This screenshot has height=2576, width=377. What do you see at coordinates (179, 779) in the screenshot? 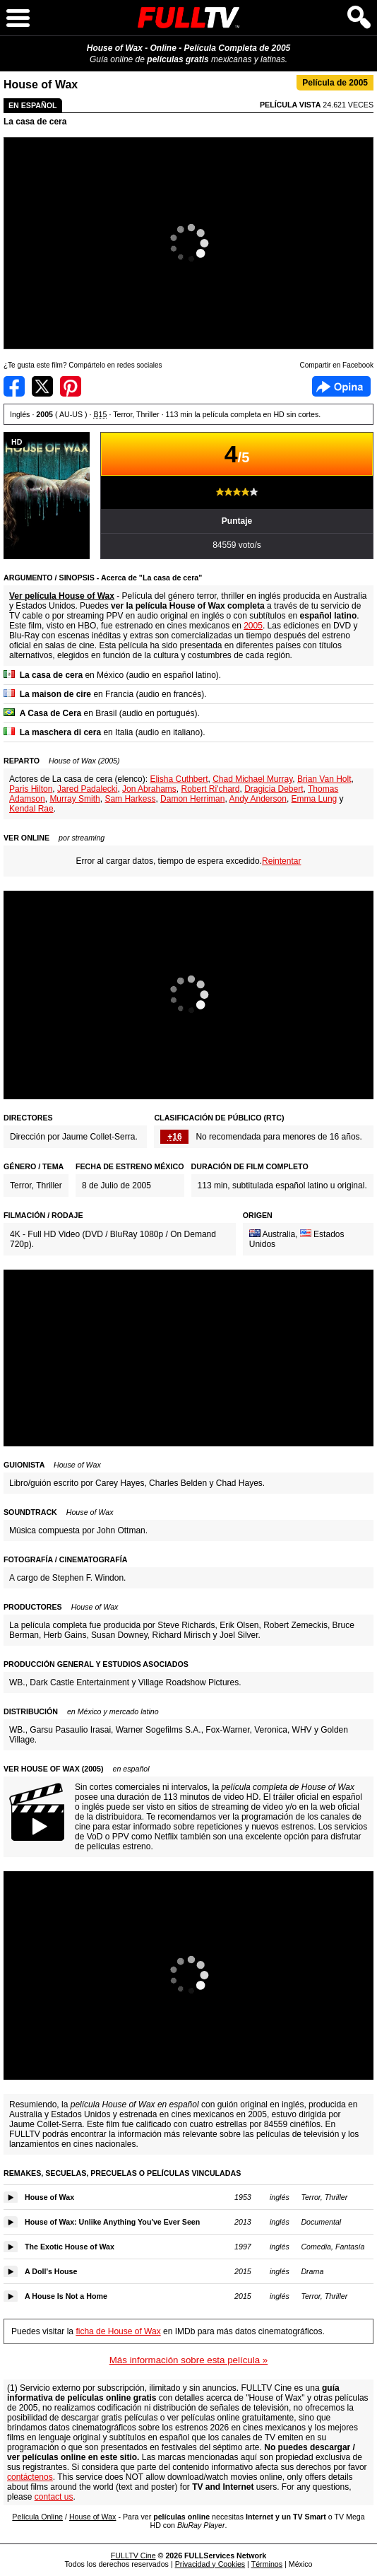
I see `Elisha Cuthbert` at bounding box center [179, 779].